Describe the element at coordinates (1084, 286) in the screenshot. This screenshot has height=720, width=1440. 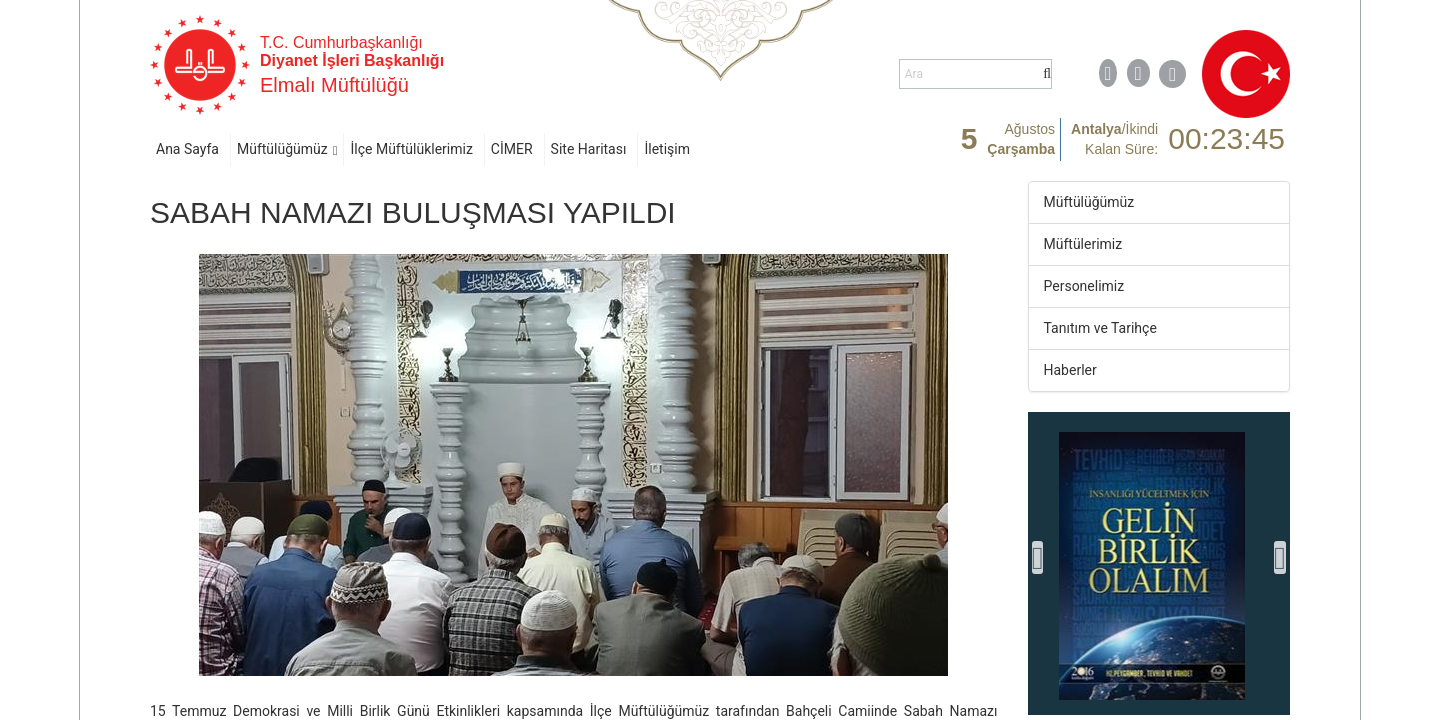
I see `Personelimiz` at that location.